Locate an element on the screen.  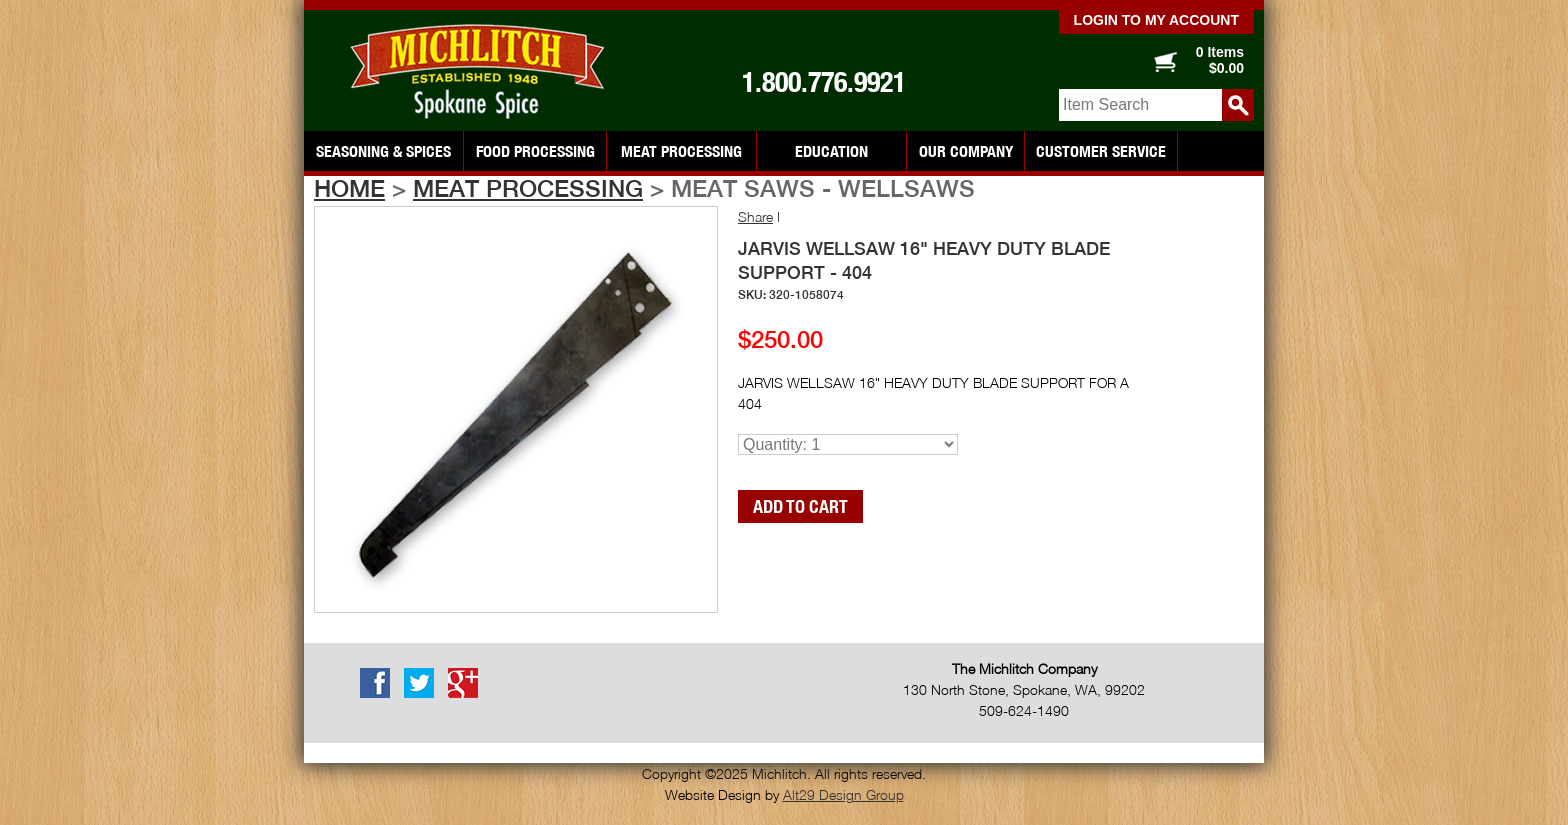
Education is located at coordinates (831, 151).